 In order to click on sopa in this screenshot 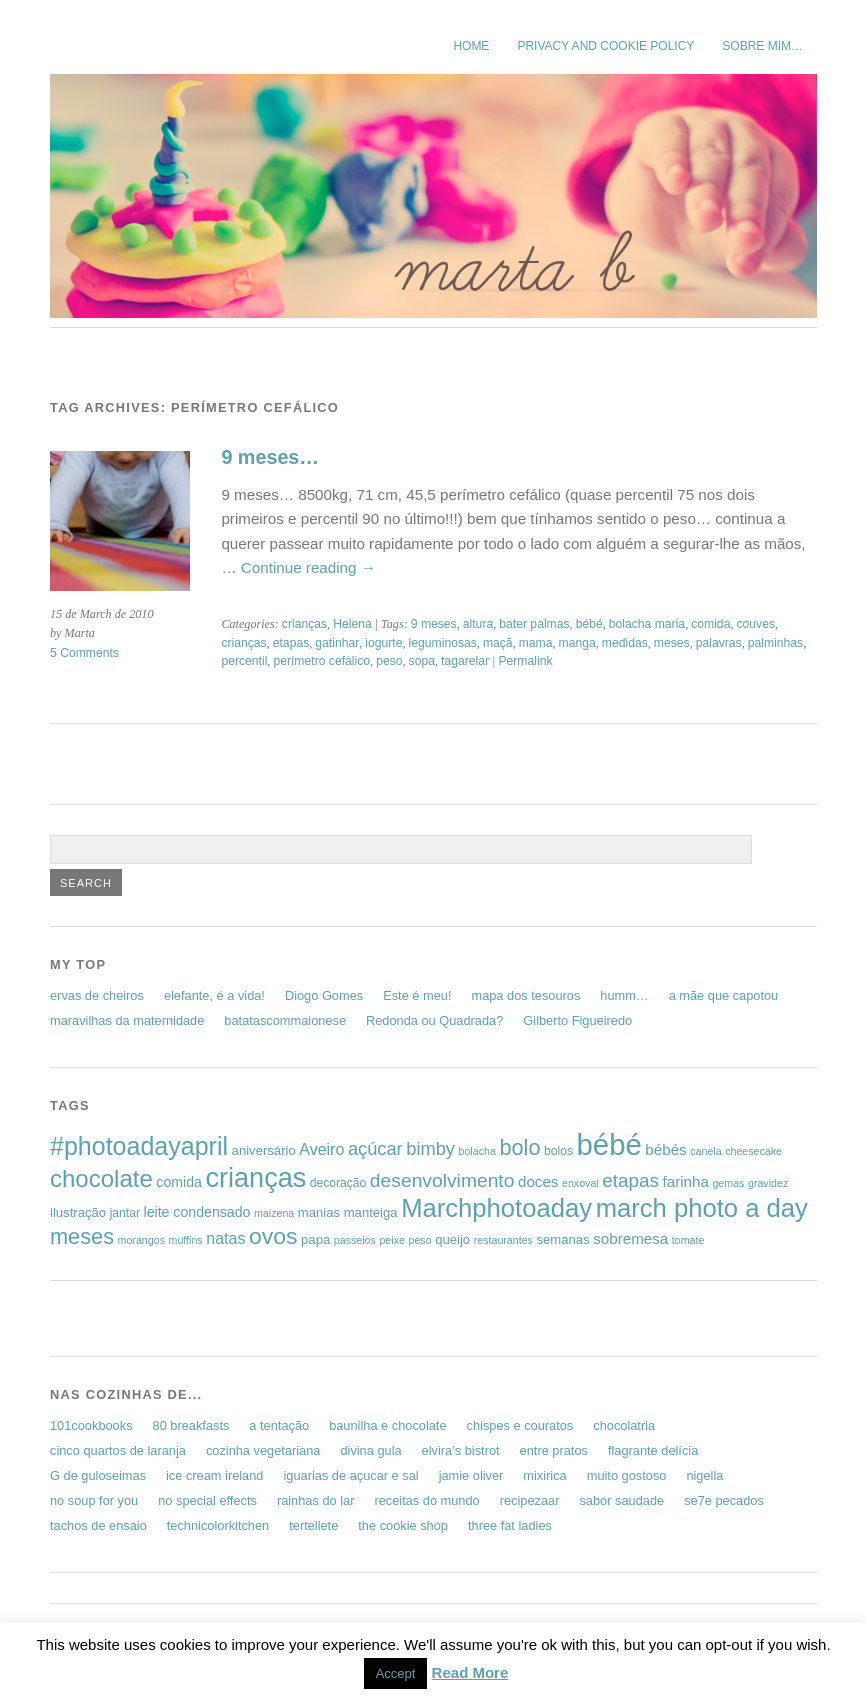, I will do `click(422, 661)`.